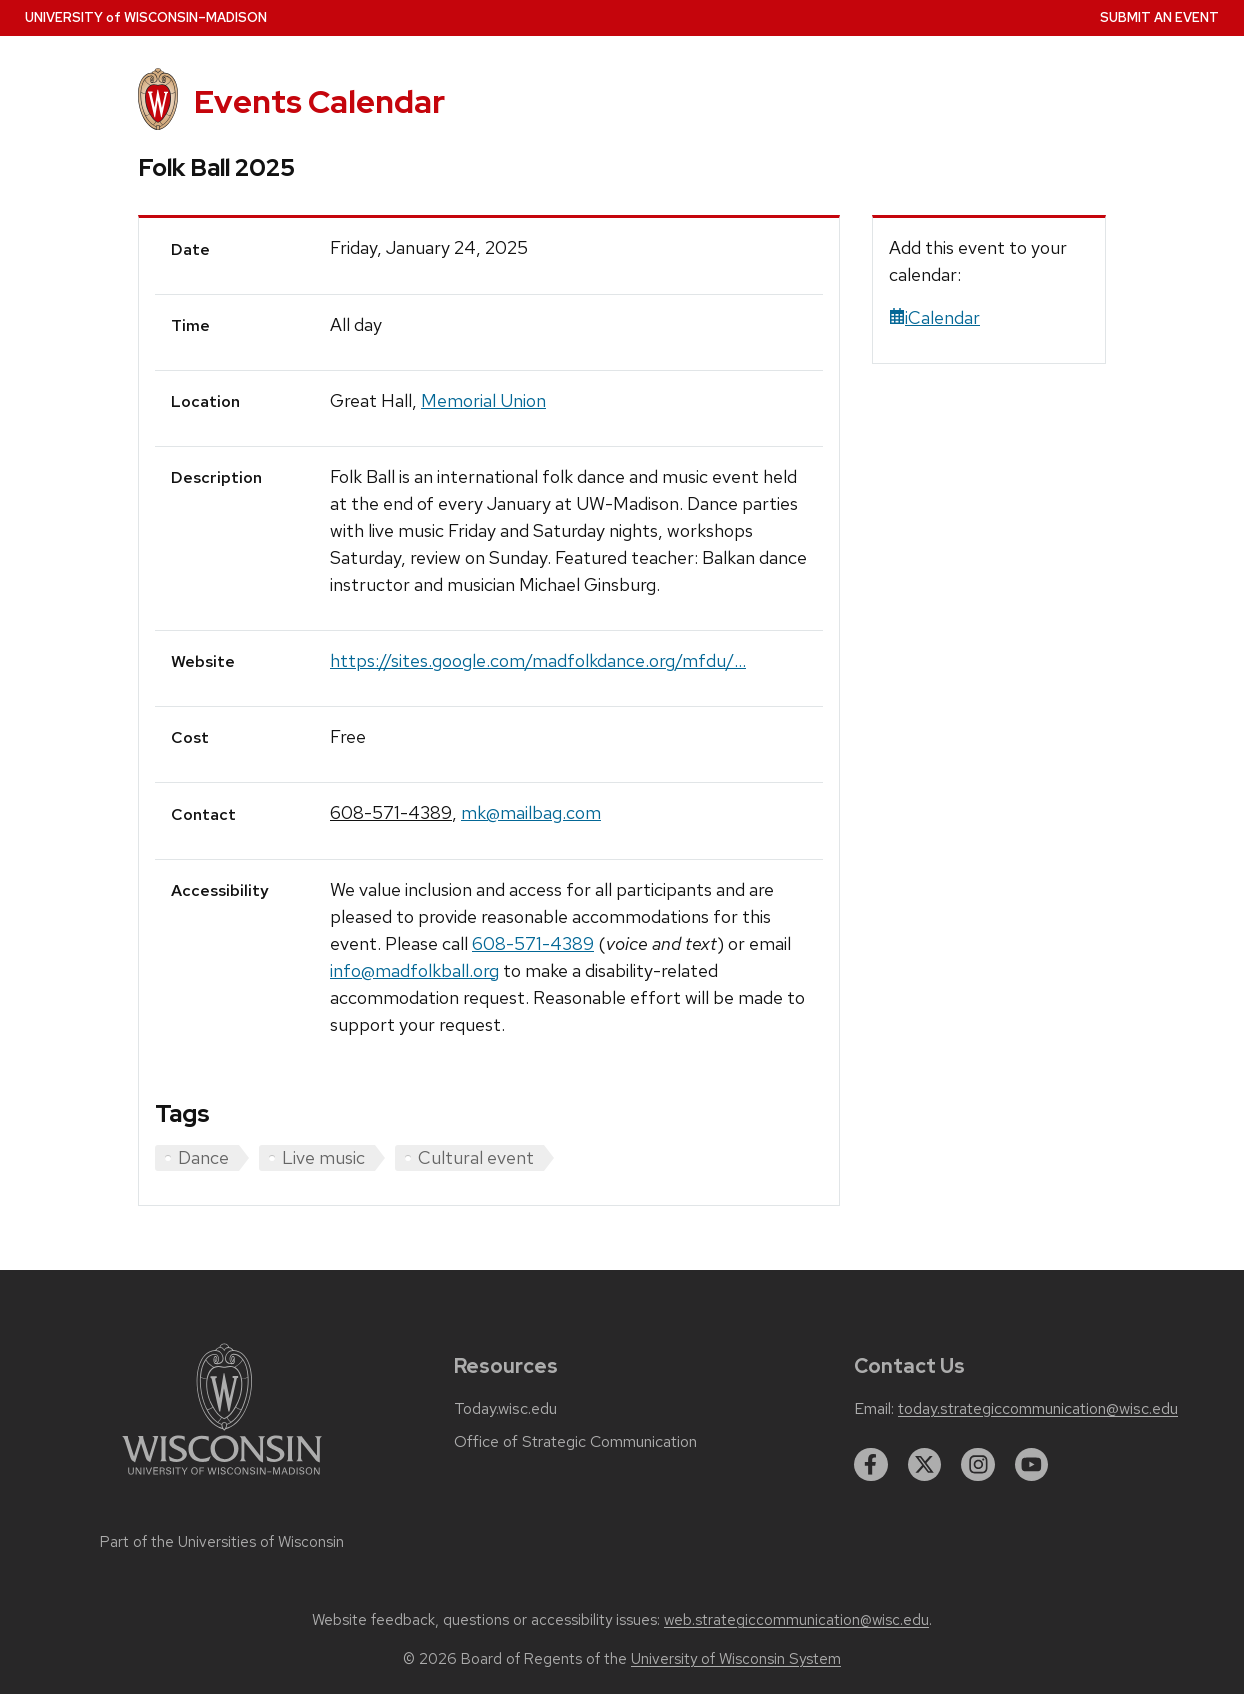  What do you see at coordinates (796, 1620) in the screenshot?
I see `web.strategiccommunication@wisc.edu` at bounding box center [796, 1620].